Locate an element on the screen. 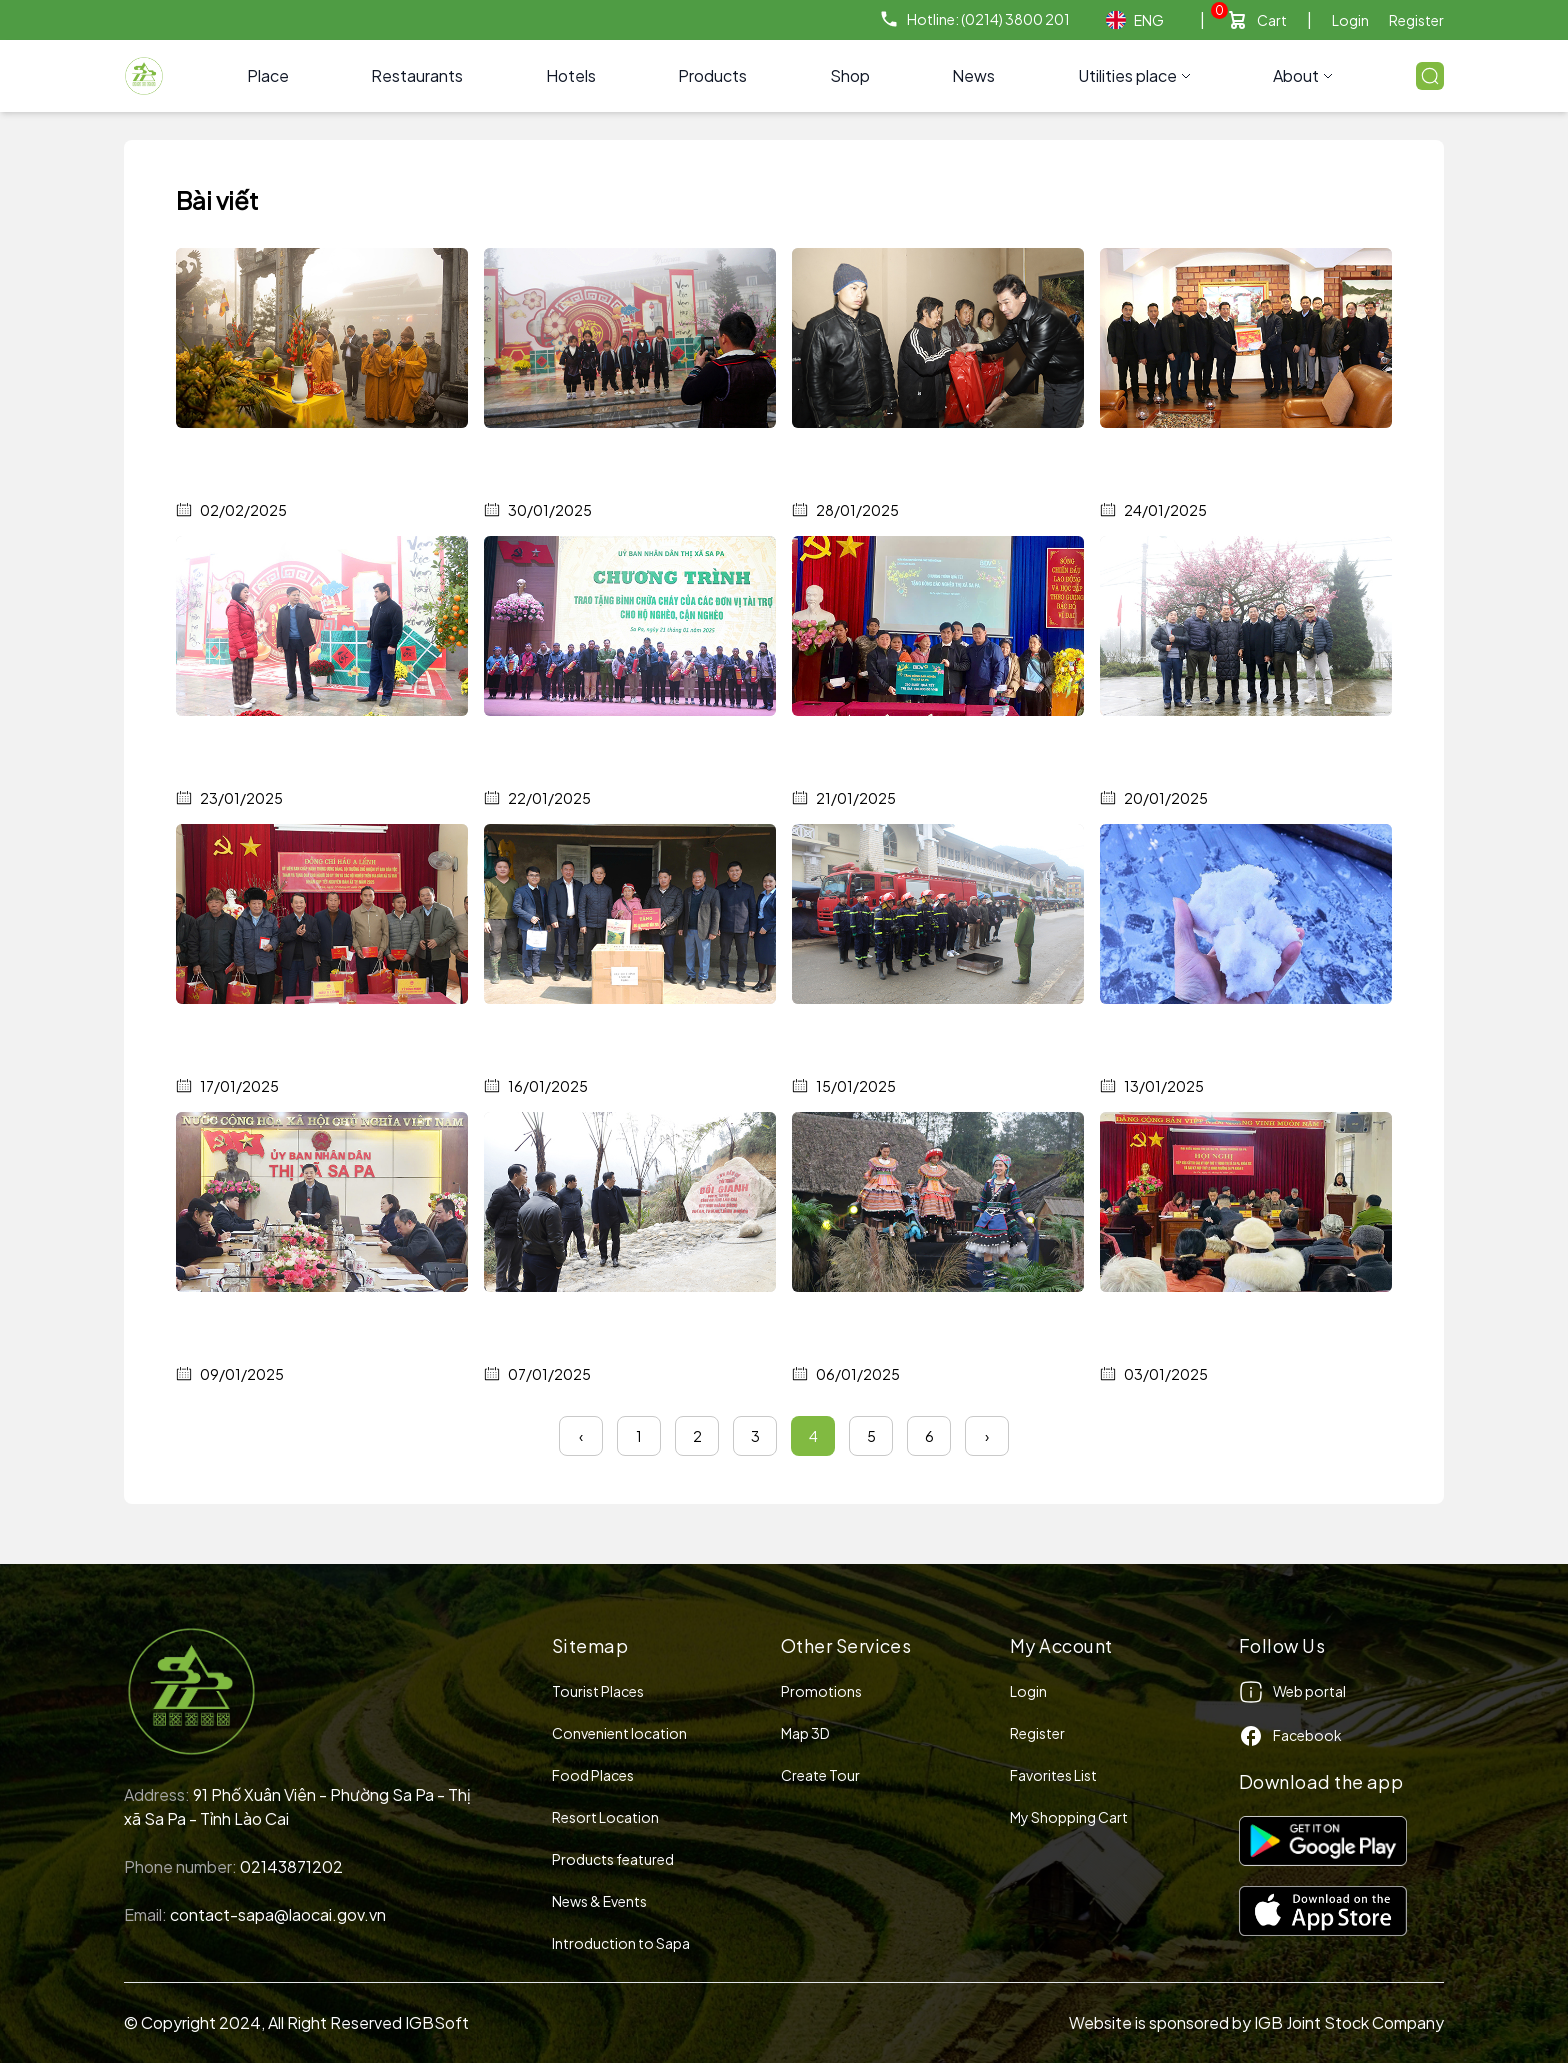  contact-sapa@laocai.gov.vn is located at coordinates (278, 1914).